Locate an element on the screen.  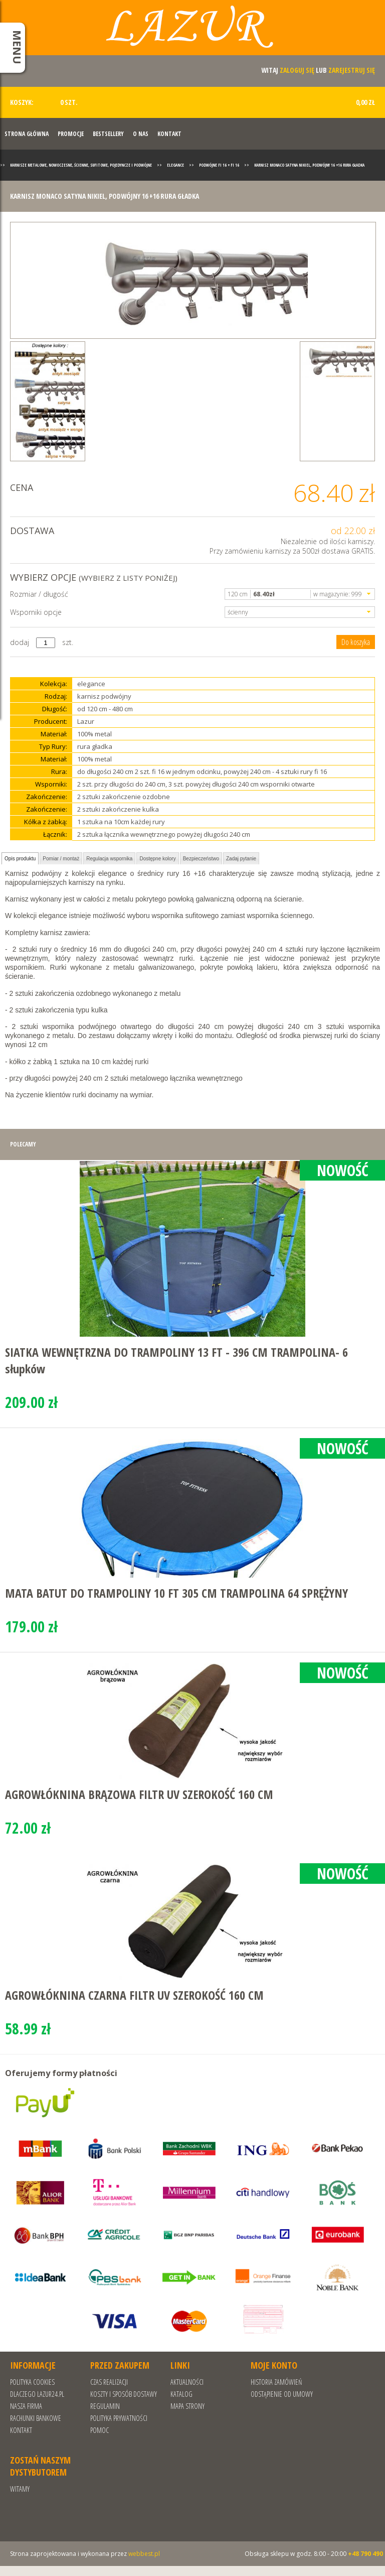
Karnisze metalowe, nowoczesne, ścienne, sufitowe, pojedyncze i podwójne is located at coordinates (81, 165).